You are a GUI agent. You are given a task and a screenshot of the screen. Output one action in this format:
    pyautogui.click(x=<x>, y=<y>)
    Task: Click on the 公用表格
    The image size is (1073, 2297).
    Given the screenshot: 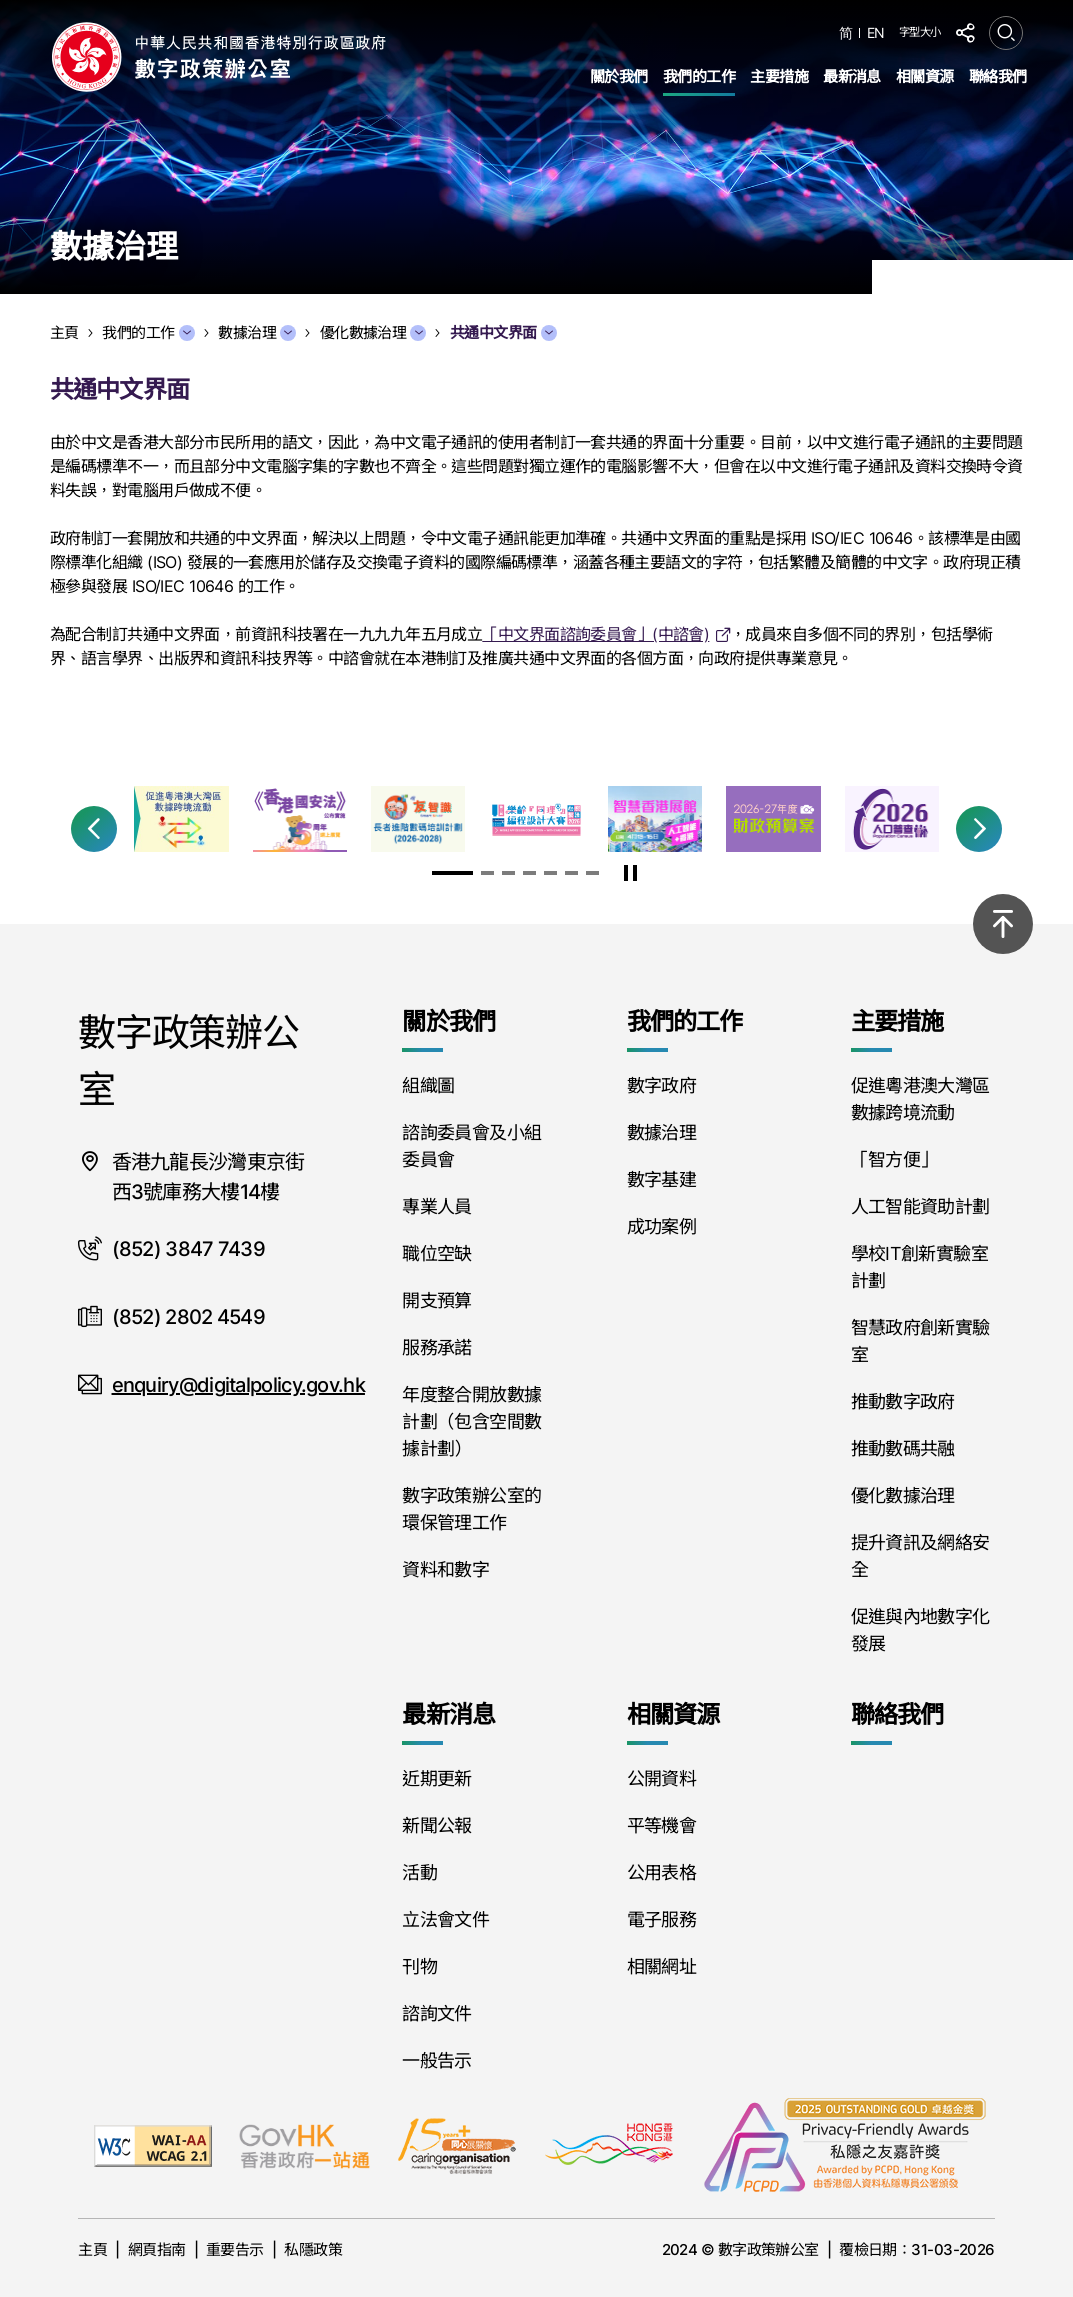 What is the action you would take?
    pyautogui.click(x=661, y=1872)
    